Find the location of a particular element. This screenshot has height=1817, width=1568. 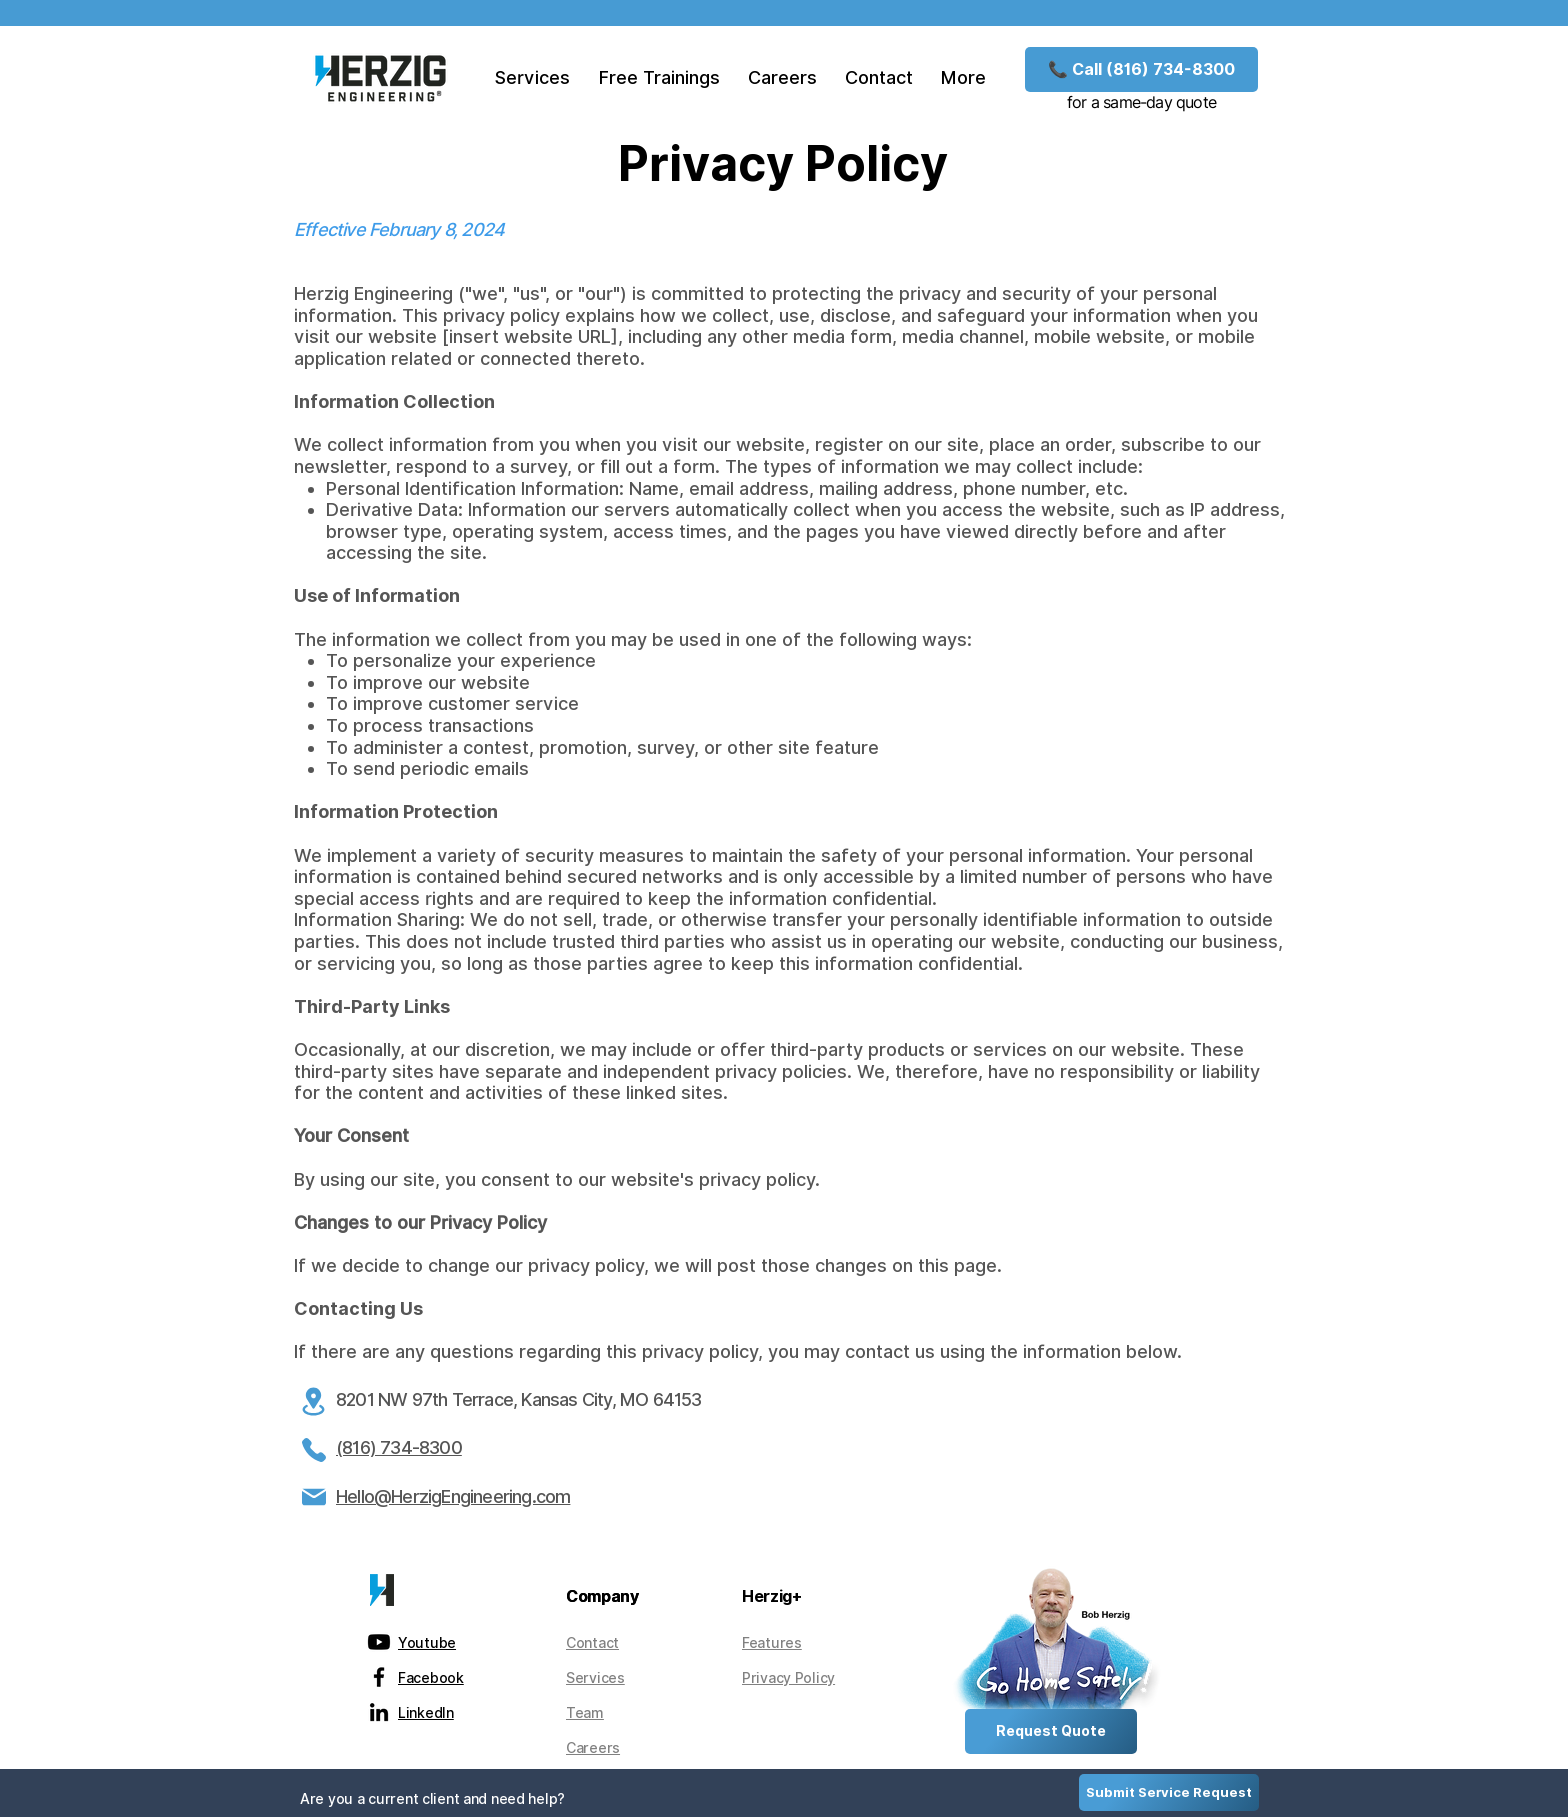

[Mail] is located at coordinates (313, 1497).